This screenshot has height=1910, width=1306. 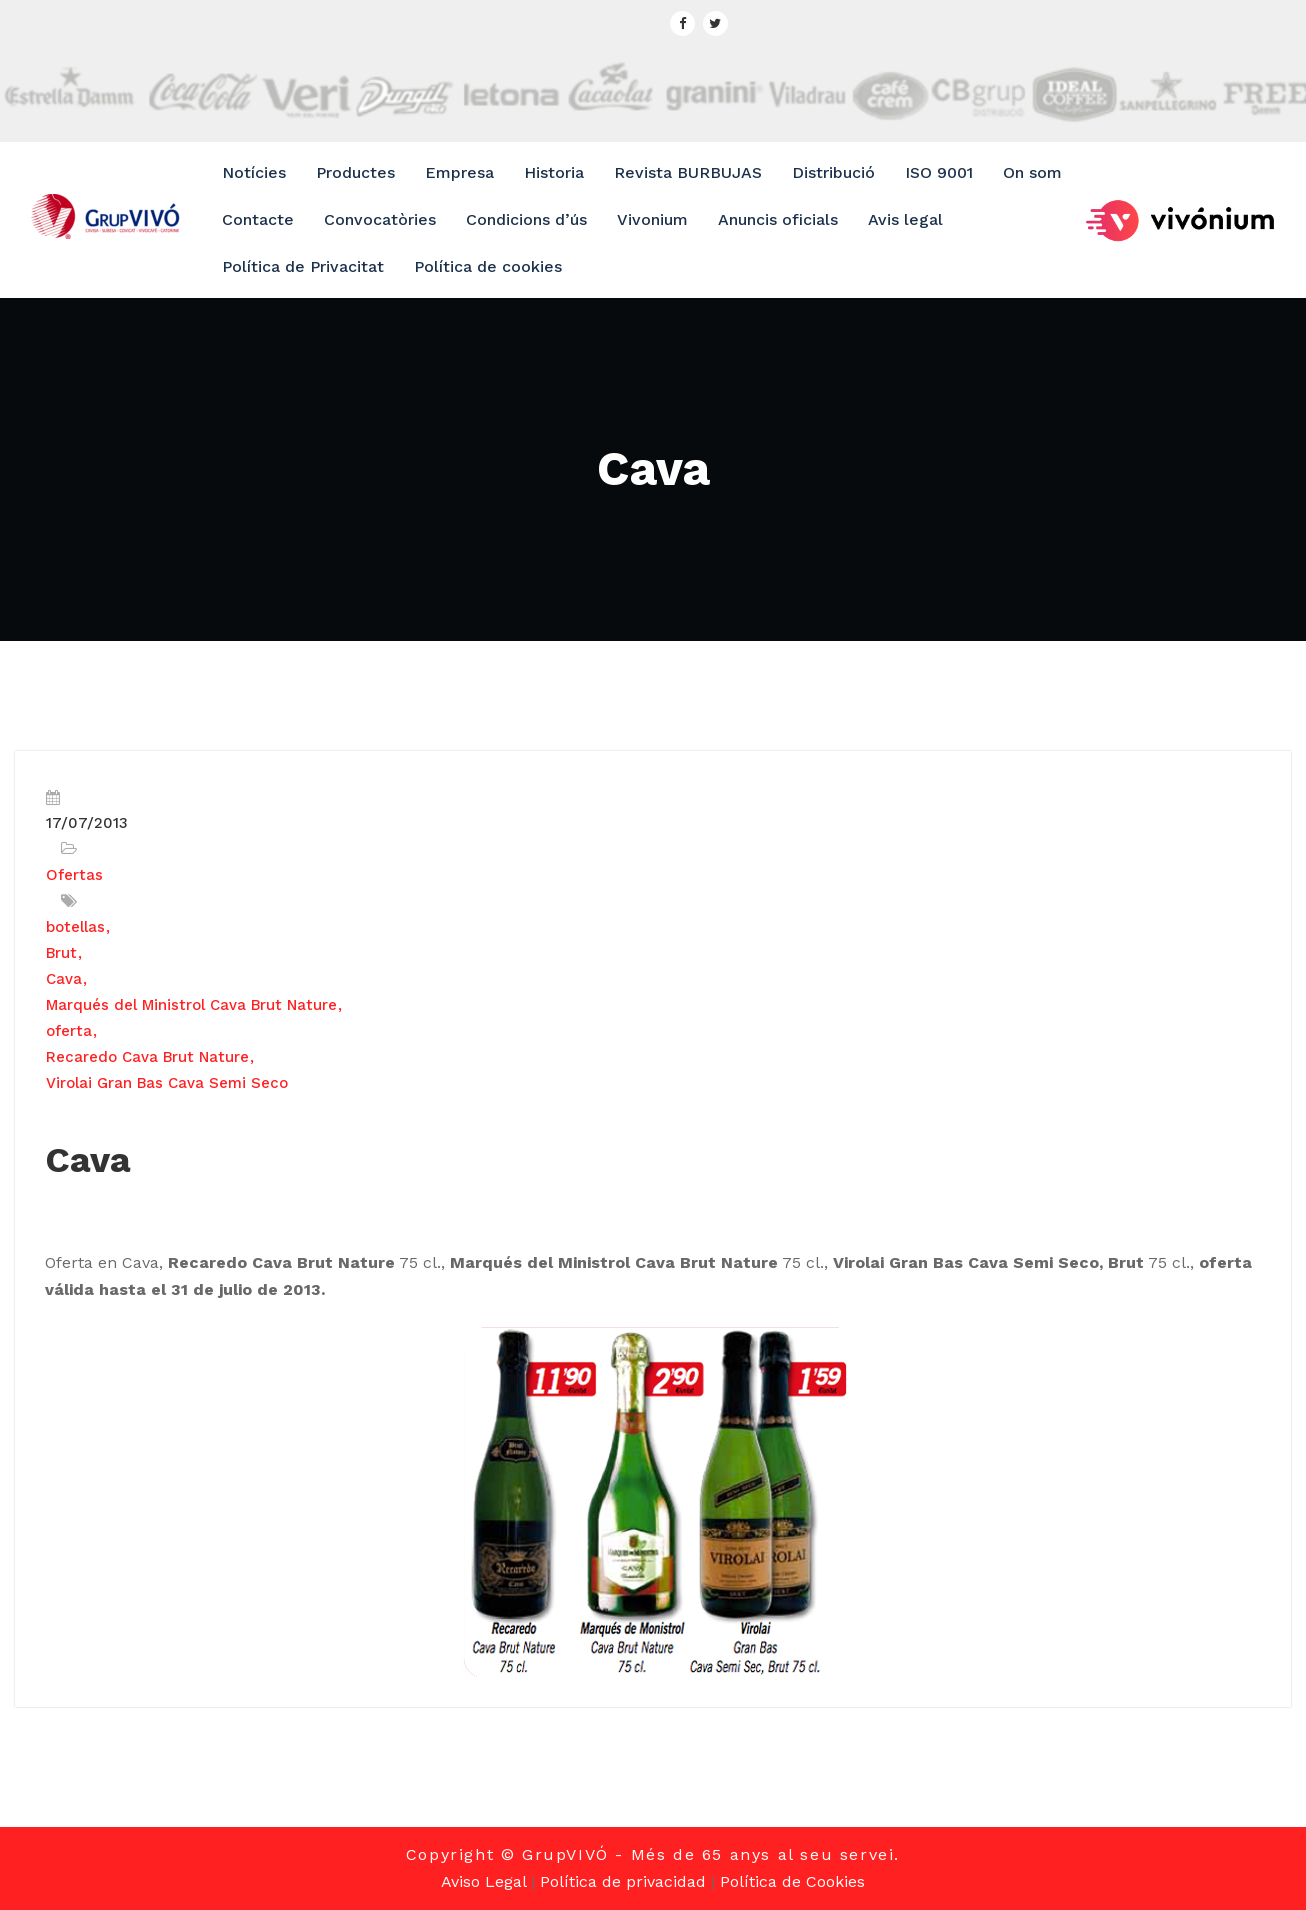 I want to click on Convocatòries, so click(x=380, y=219).